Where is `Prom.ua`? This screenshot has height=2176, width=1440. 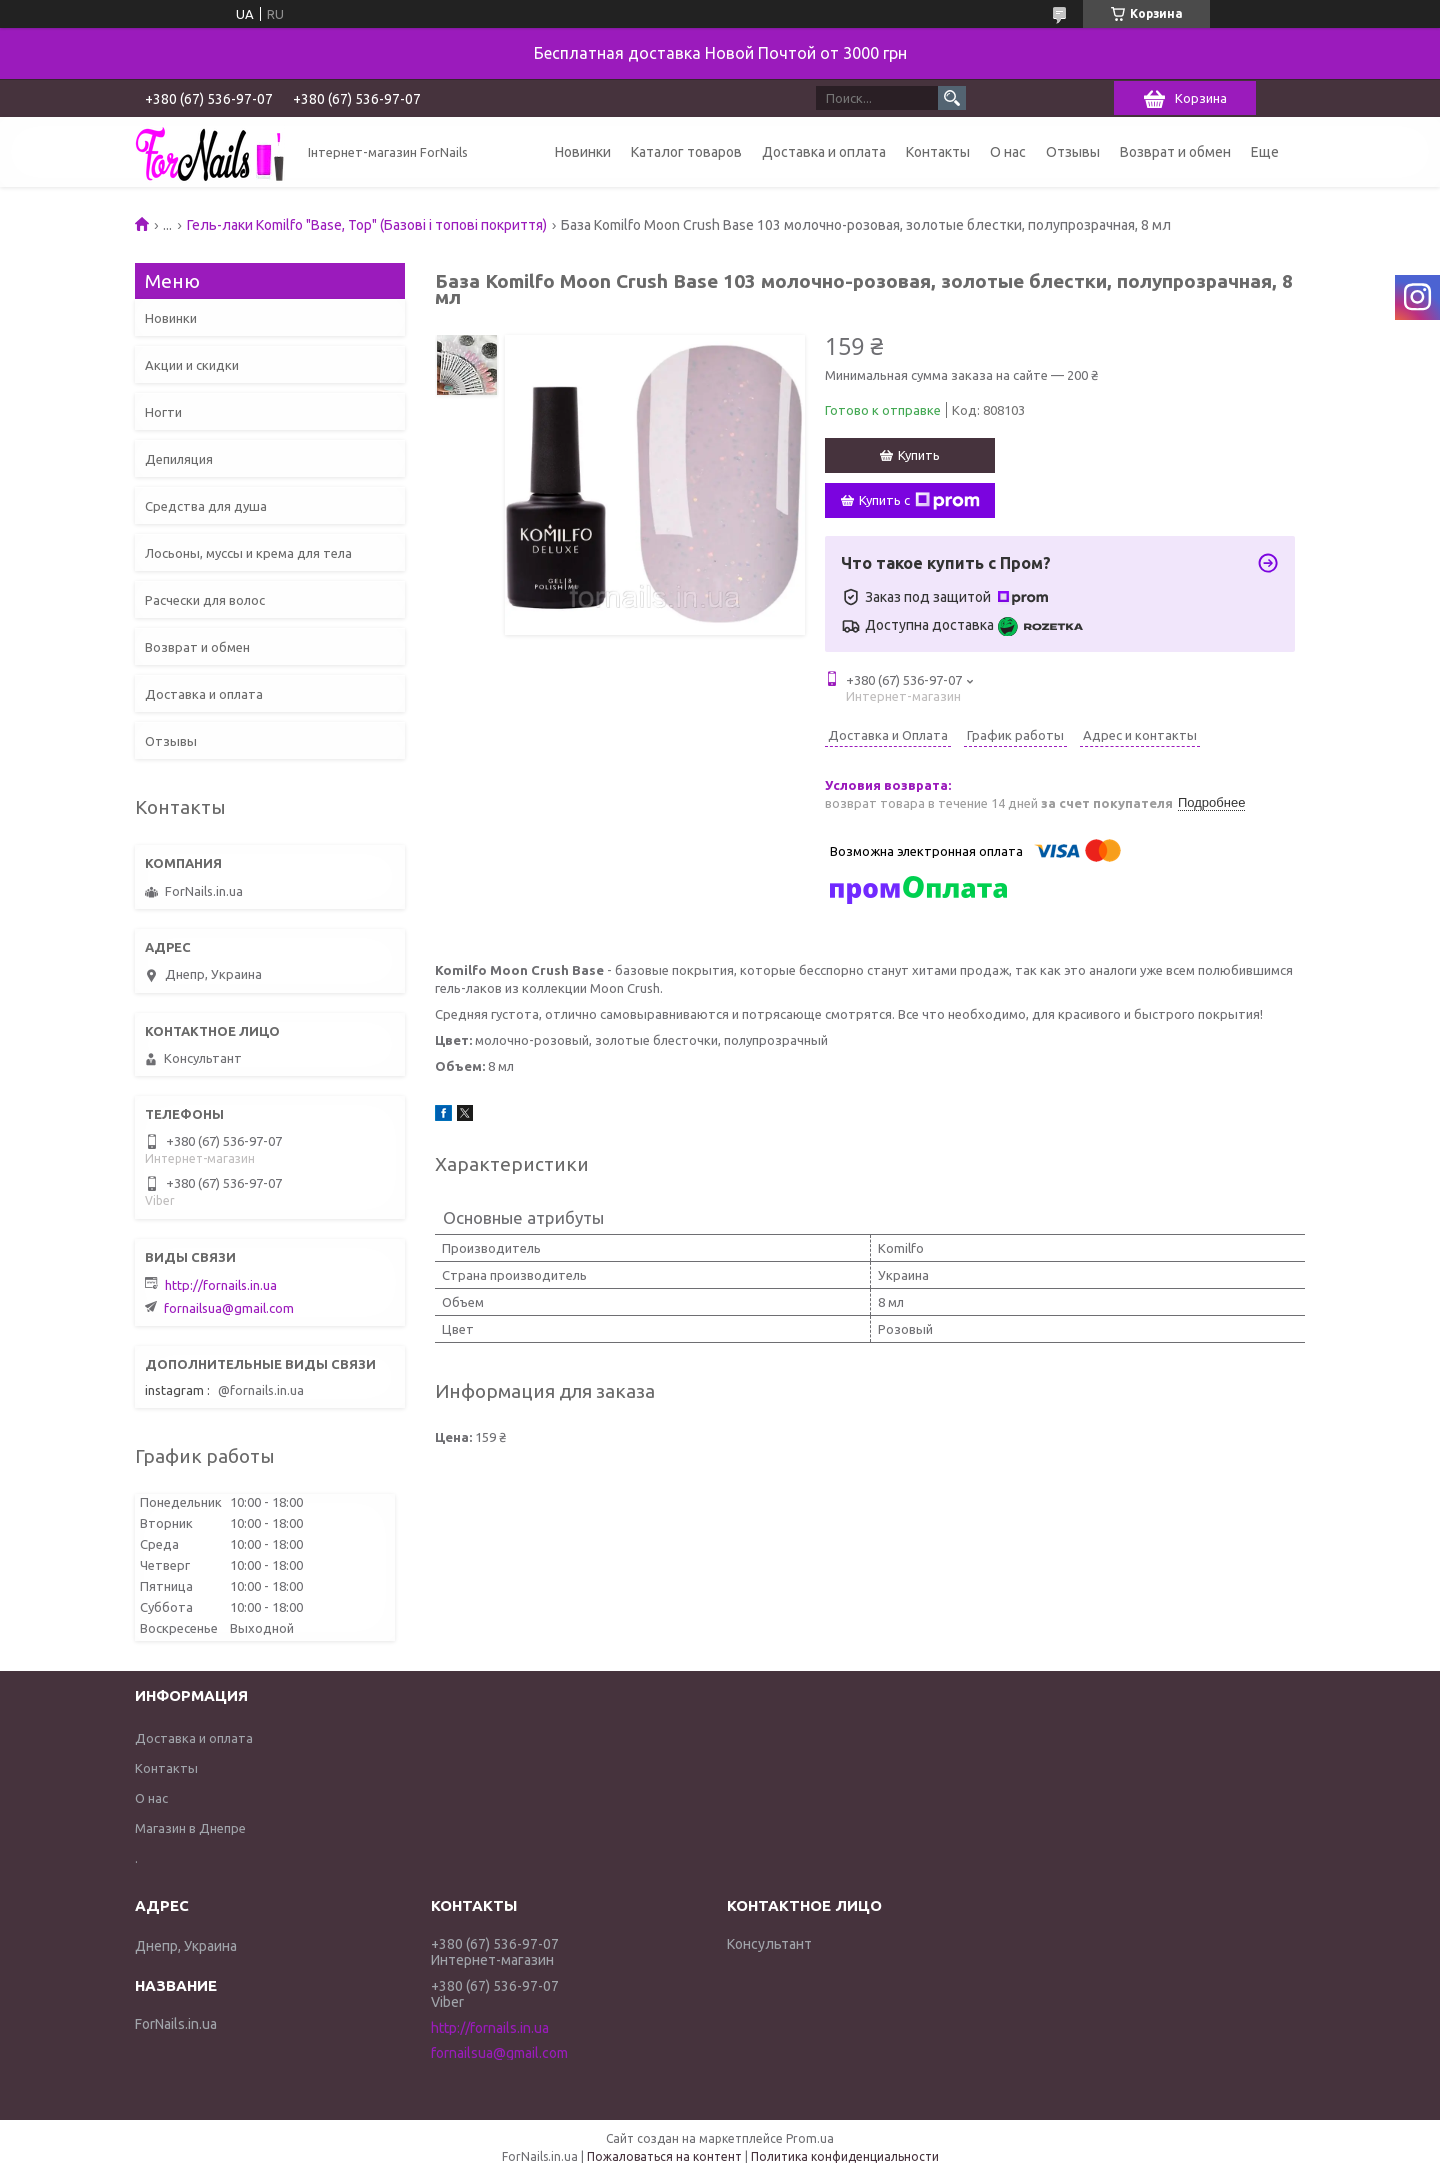 Prom.ua is located at coordinates (810, 2138).